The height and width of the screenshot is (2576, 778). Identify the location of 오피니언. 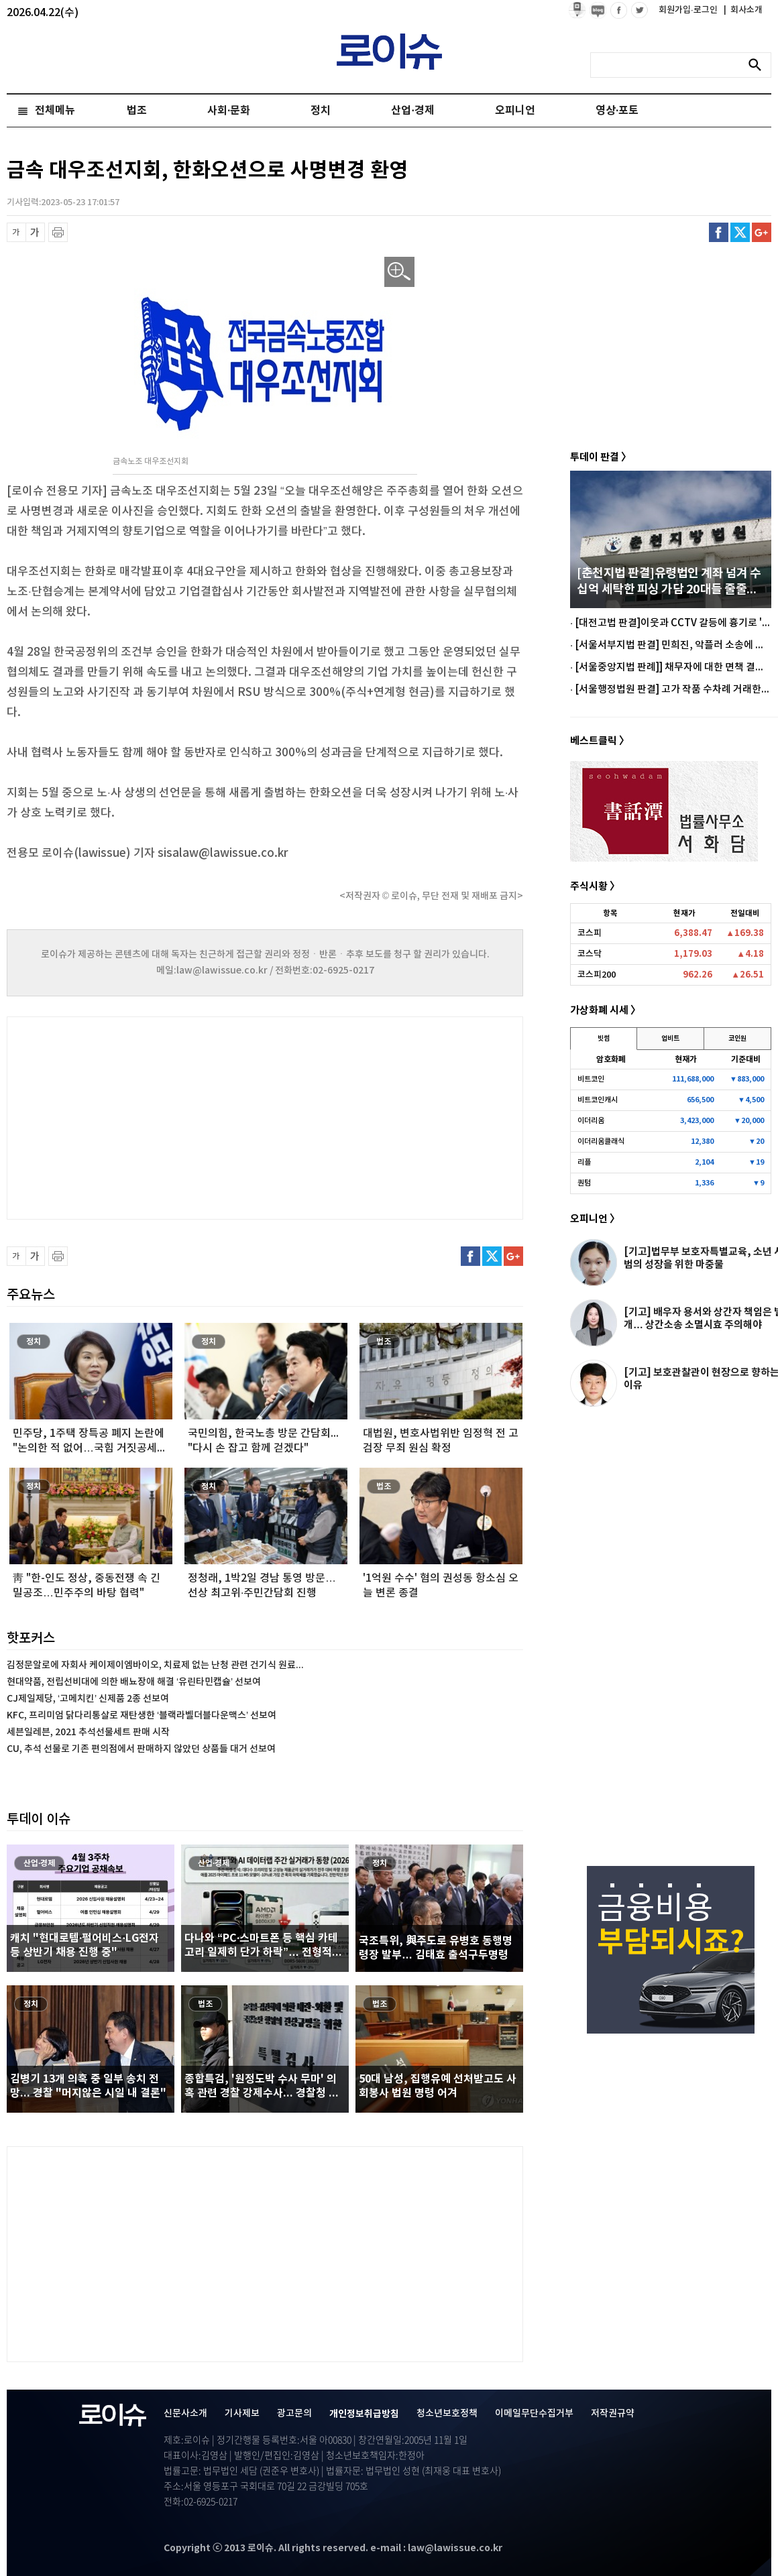
(515, 110).